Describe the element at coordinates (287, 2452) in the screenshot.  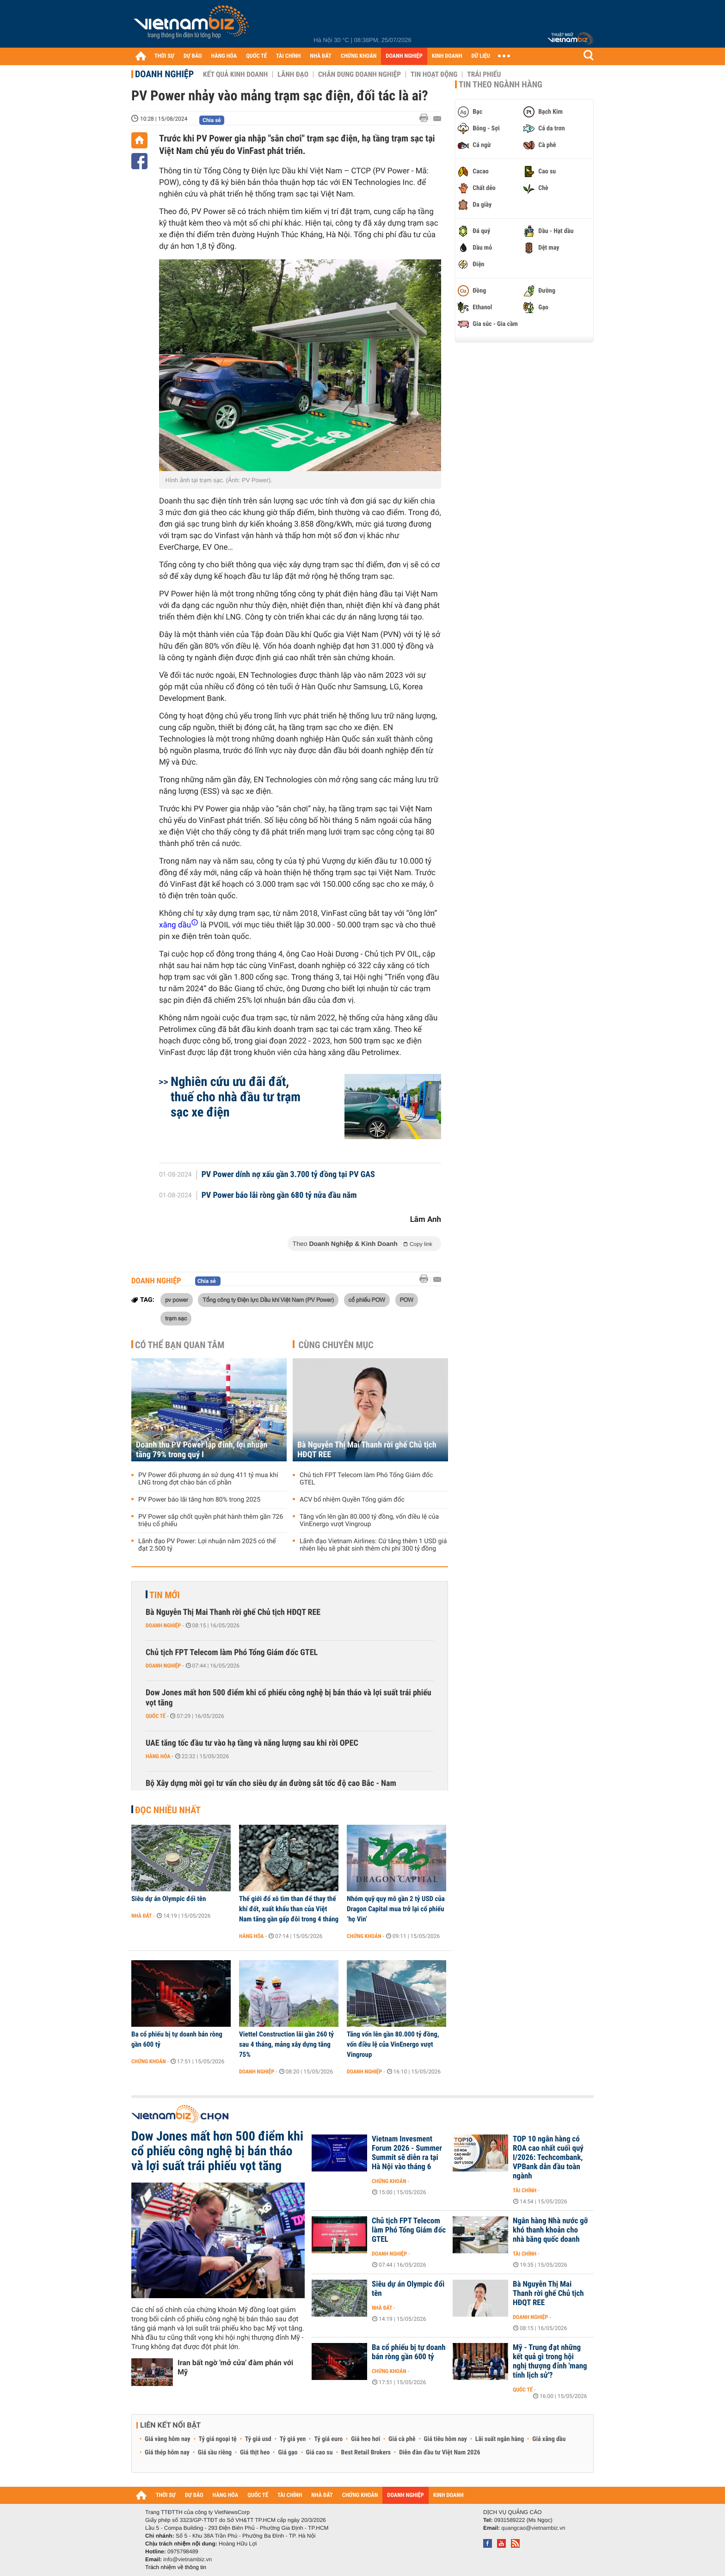
I see `Giá gạo` at that location.